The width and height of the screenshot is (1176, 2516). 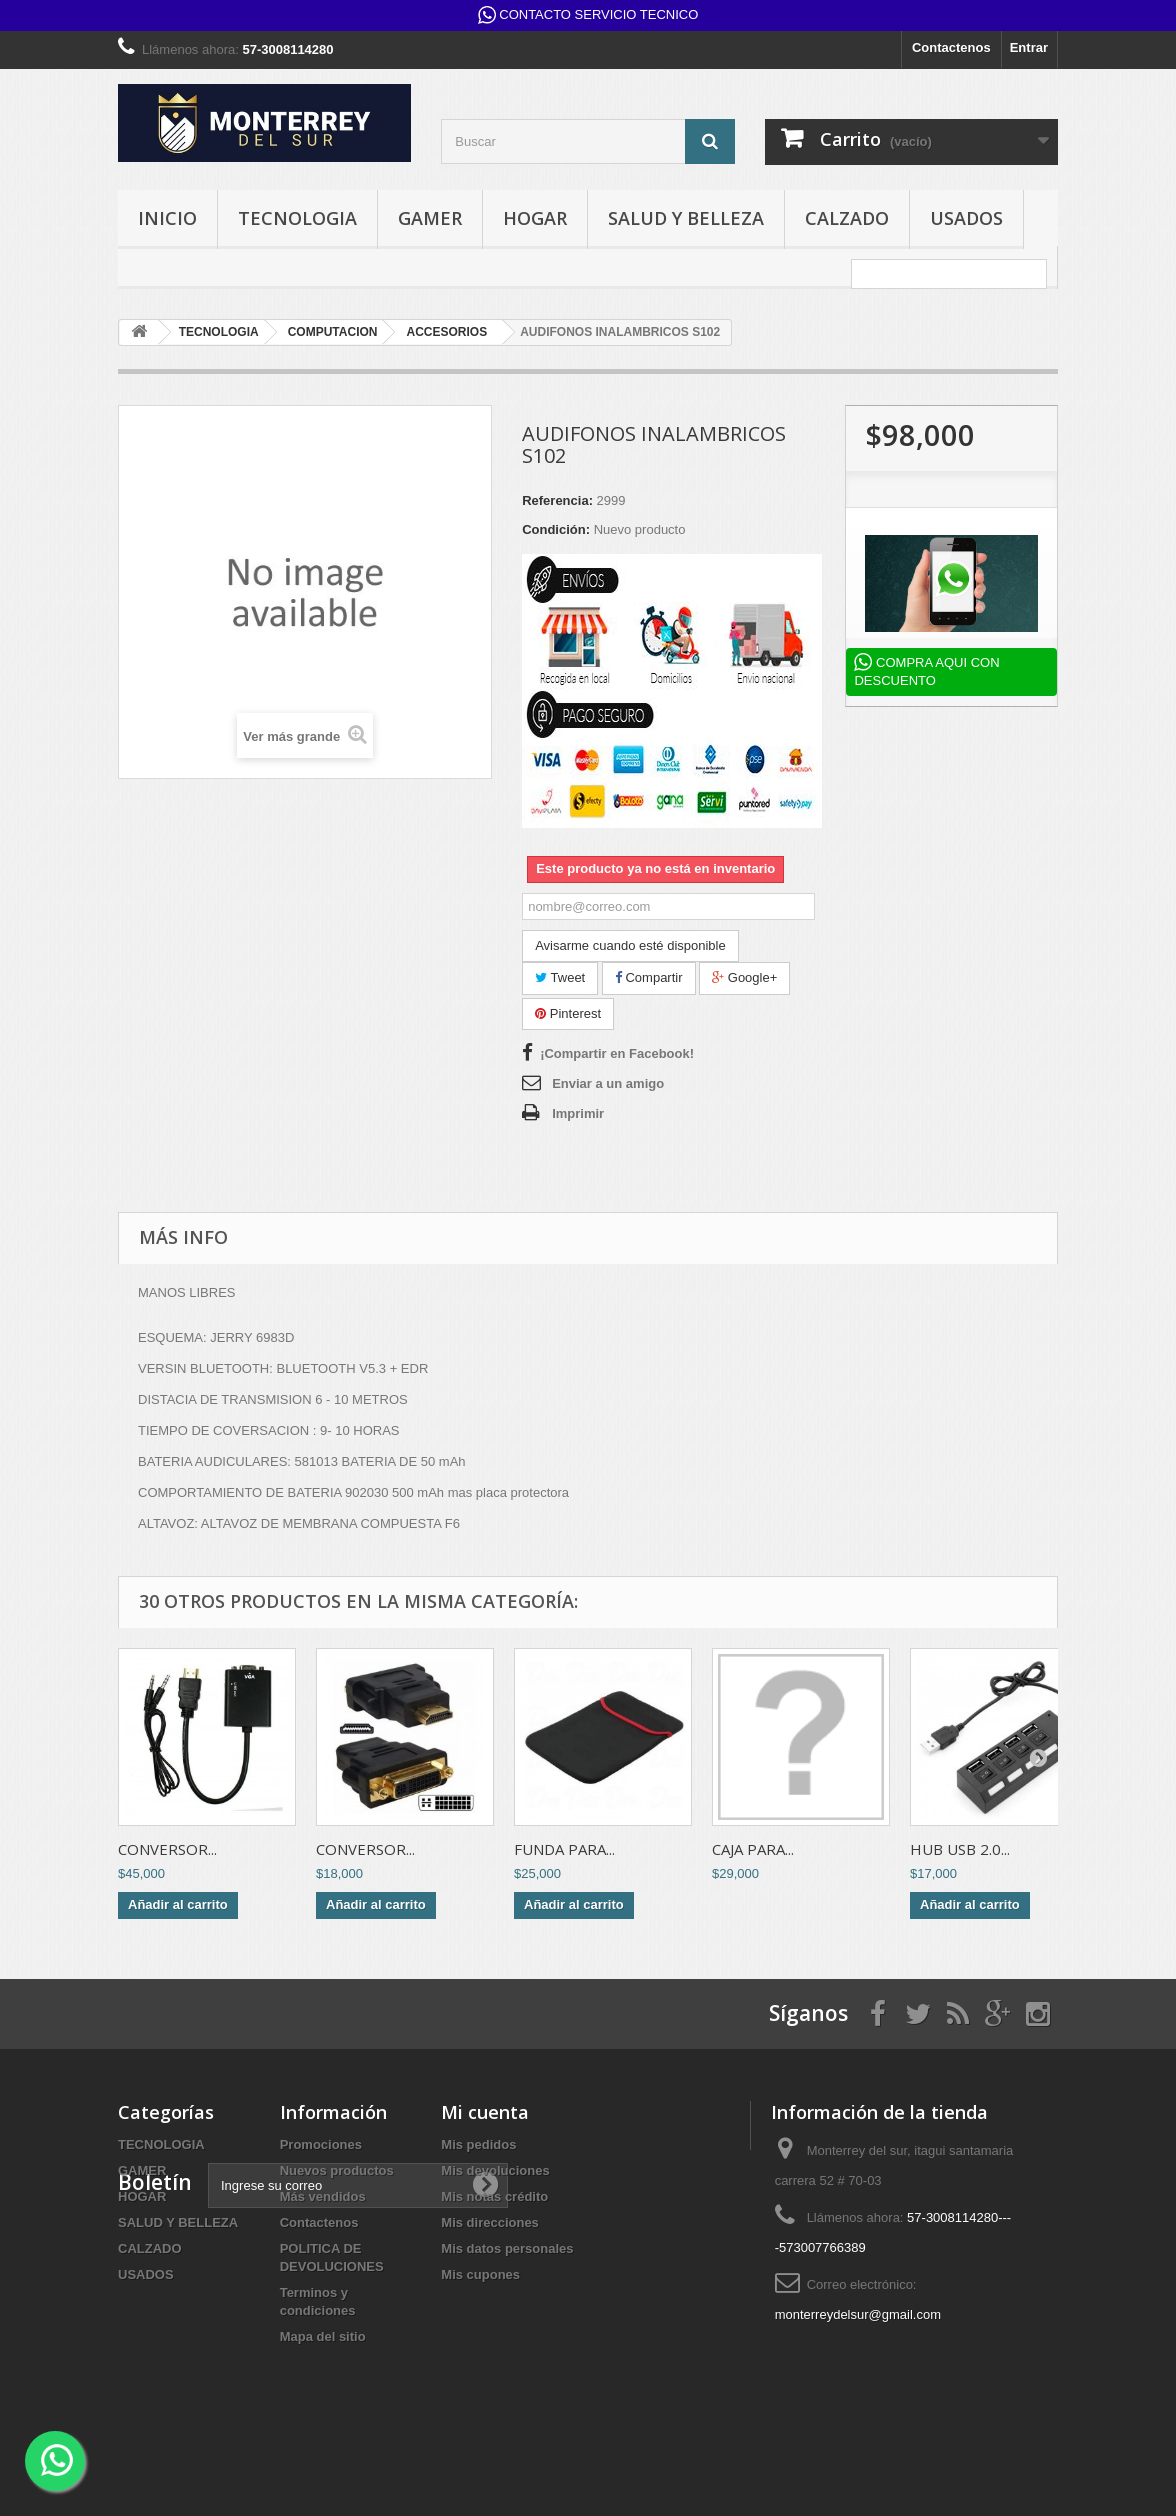 I want to click on HOGAR, so click(x=535, y=218).